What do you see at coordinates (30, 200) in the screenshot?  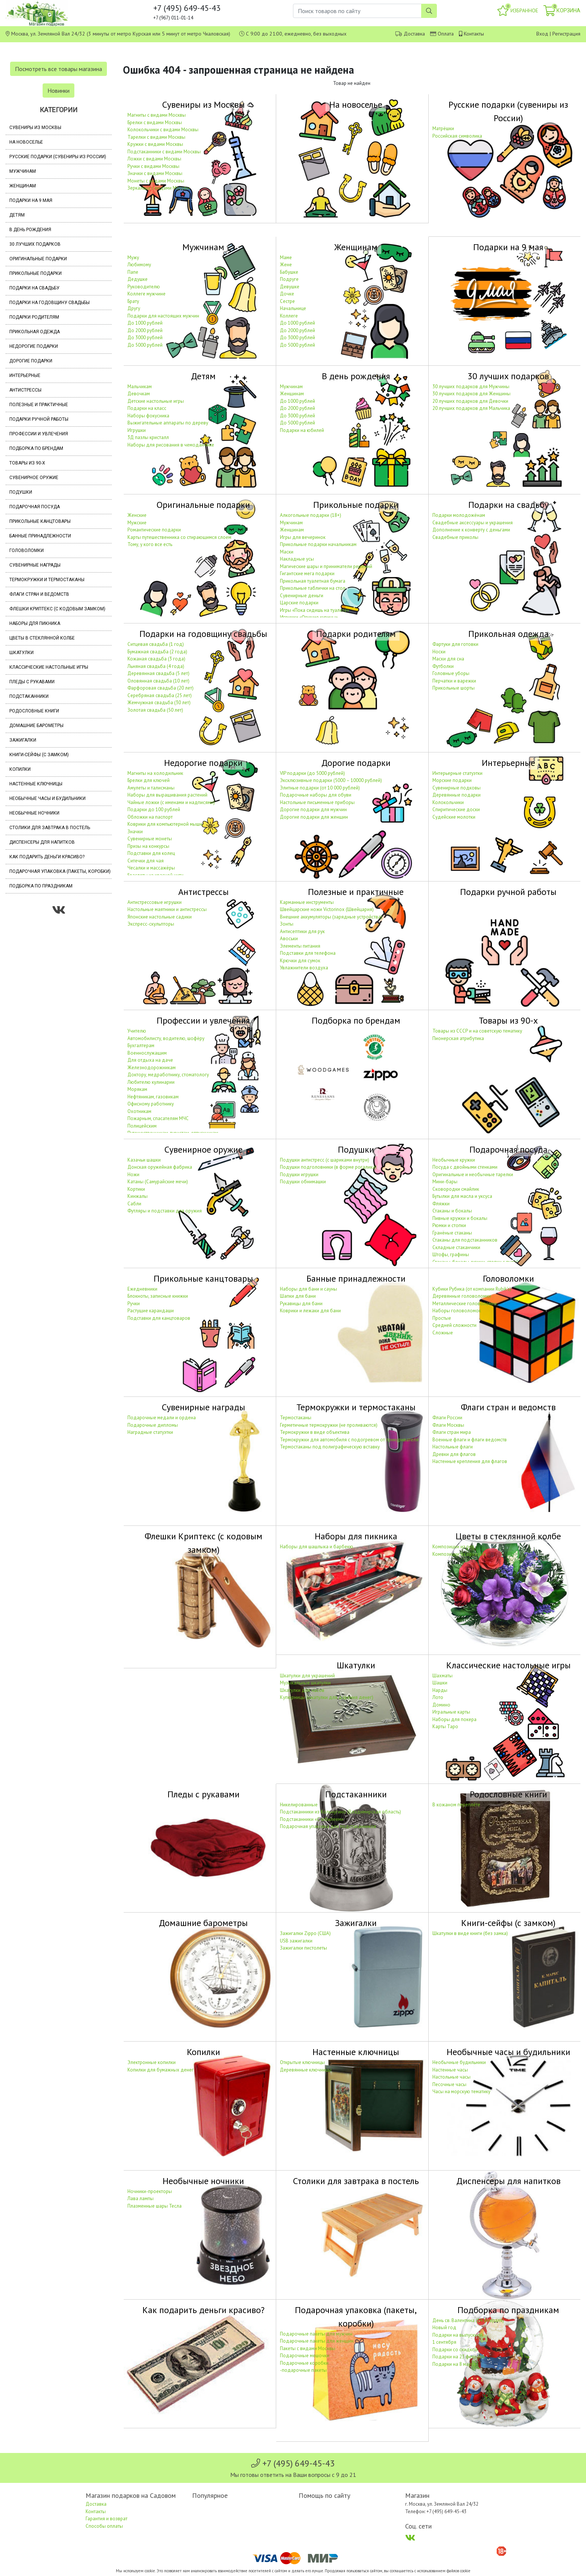 I see `Подарки на 9 мая` at bounding box center [30, 200].